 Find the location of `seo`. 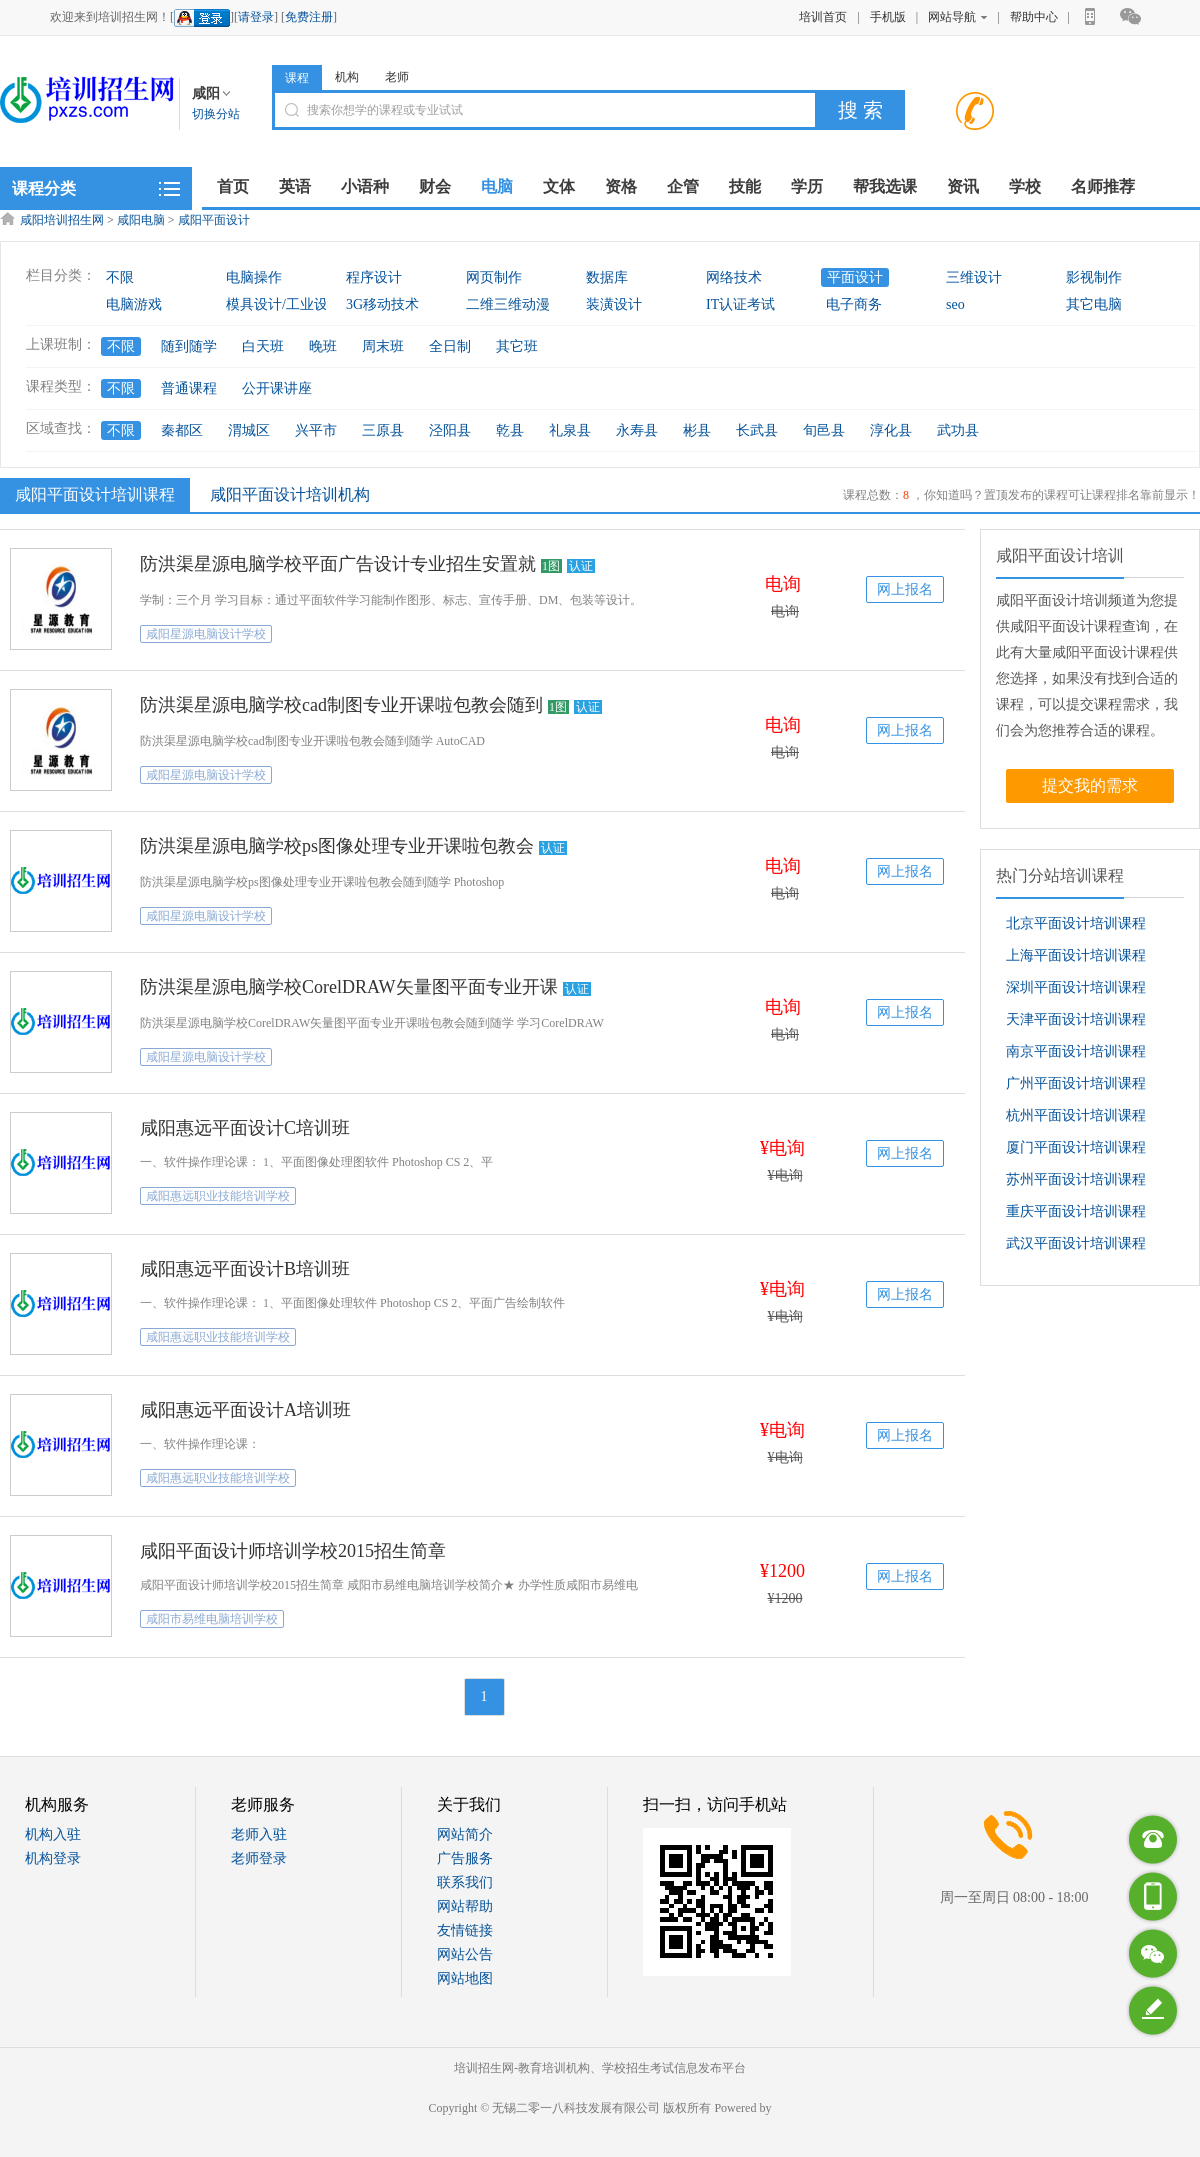

seo is located at coordinates (955, 304).